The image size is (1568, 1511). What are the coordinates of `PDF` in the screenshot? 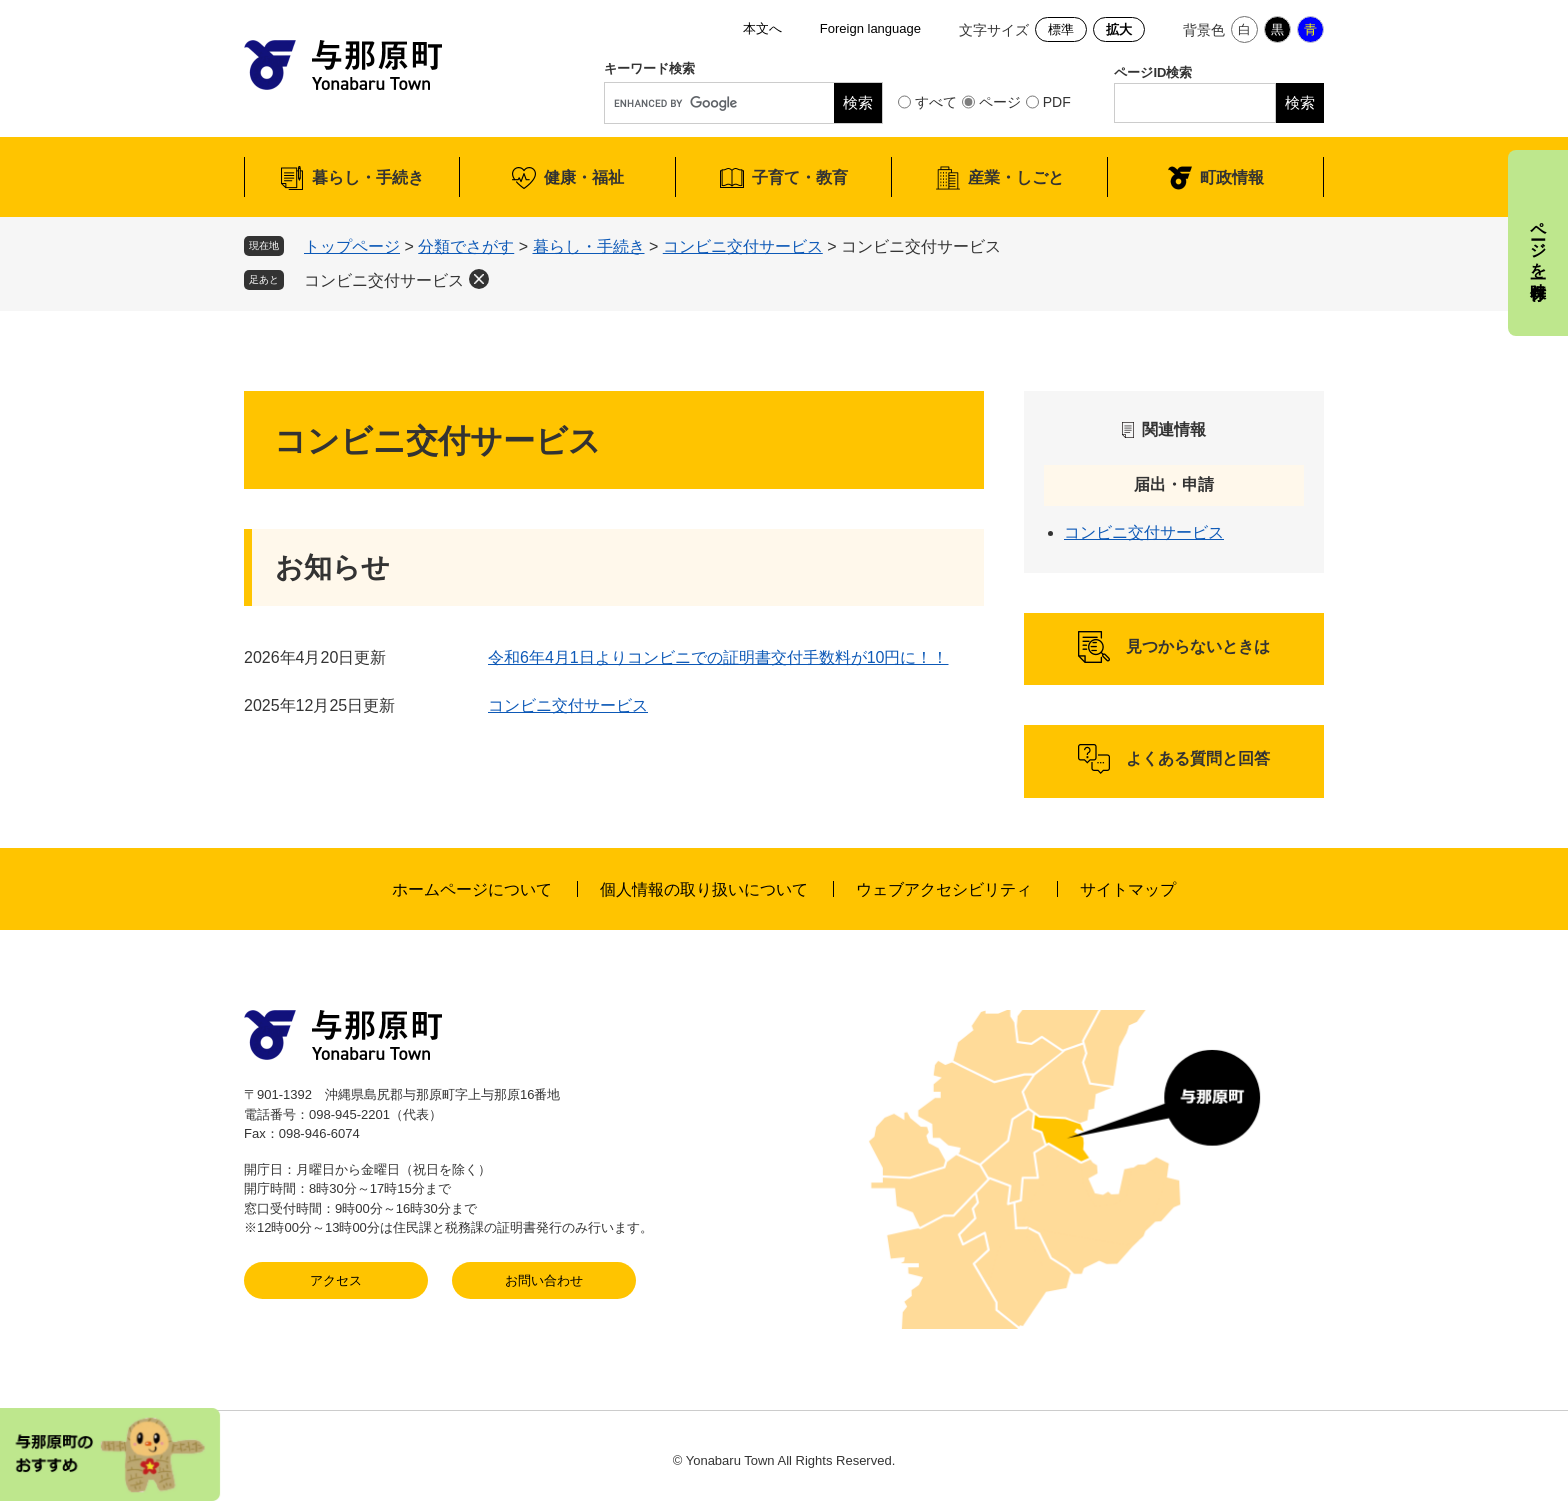 It's located at (1057, 102).